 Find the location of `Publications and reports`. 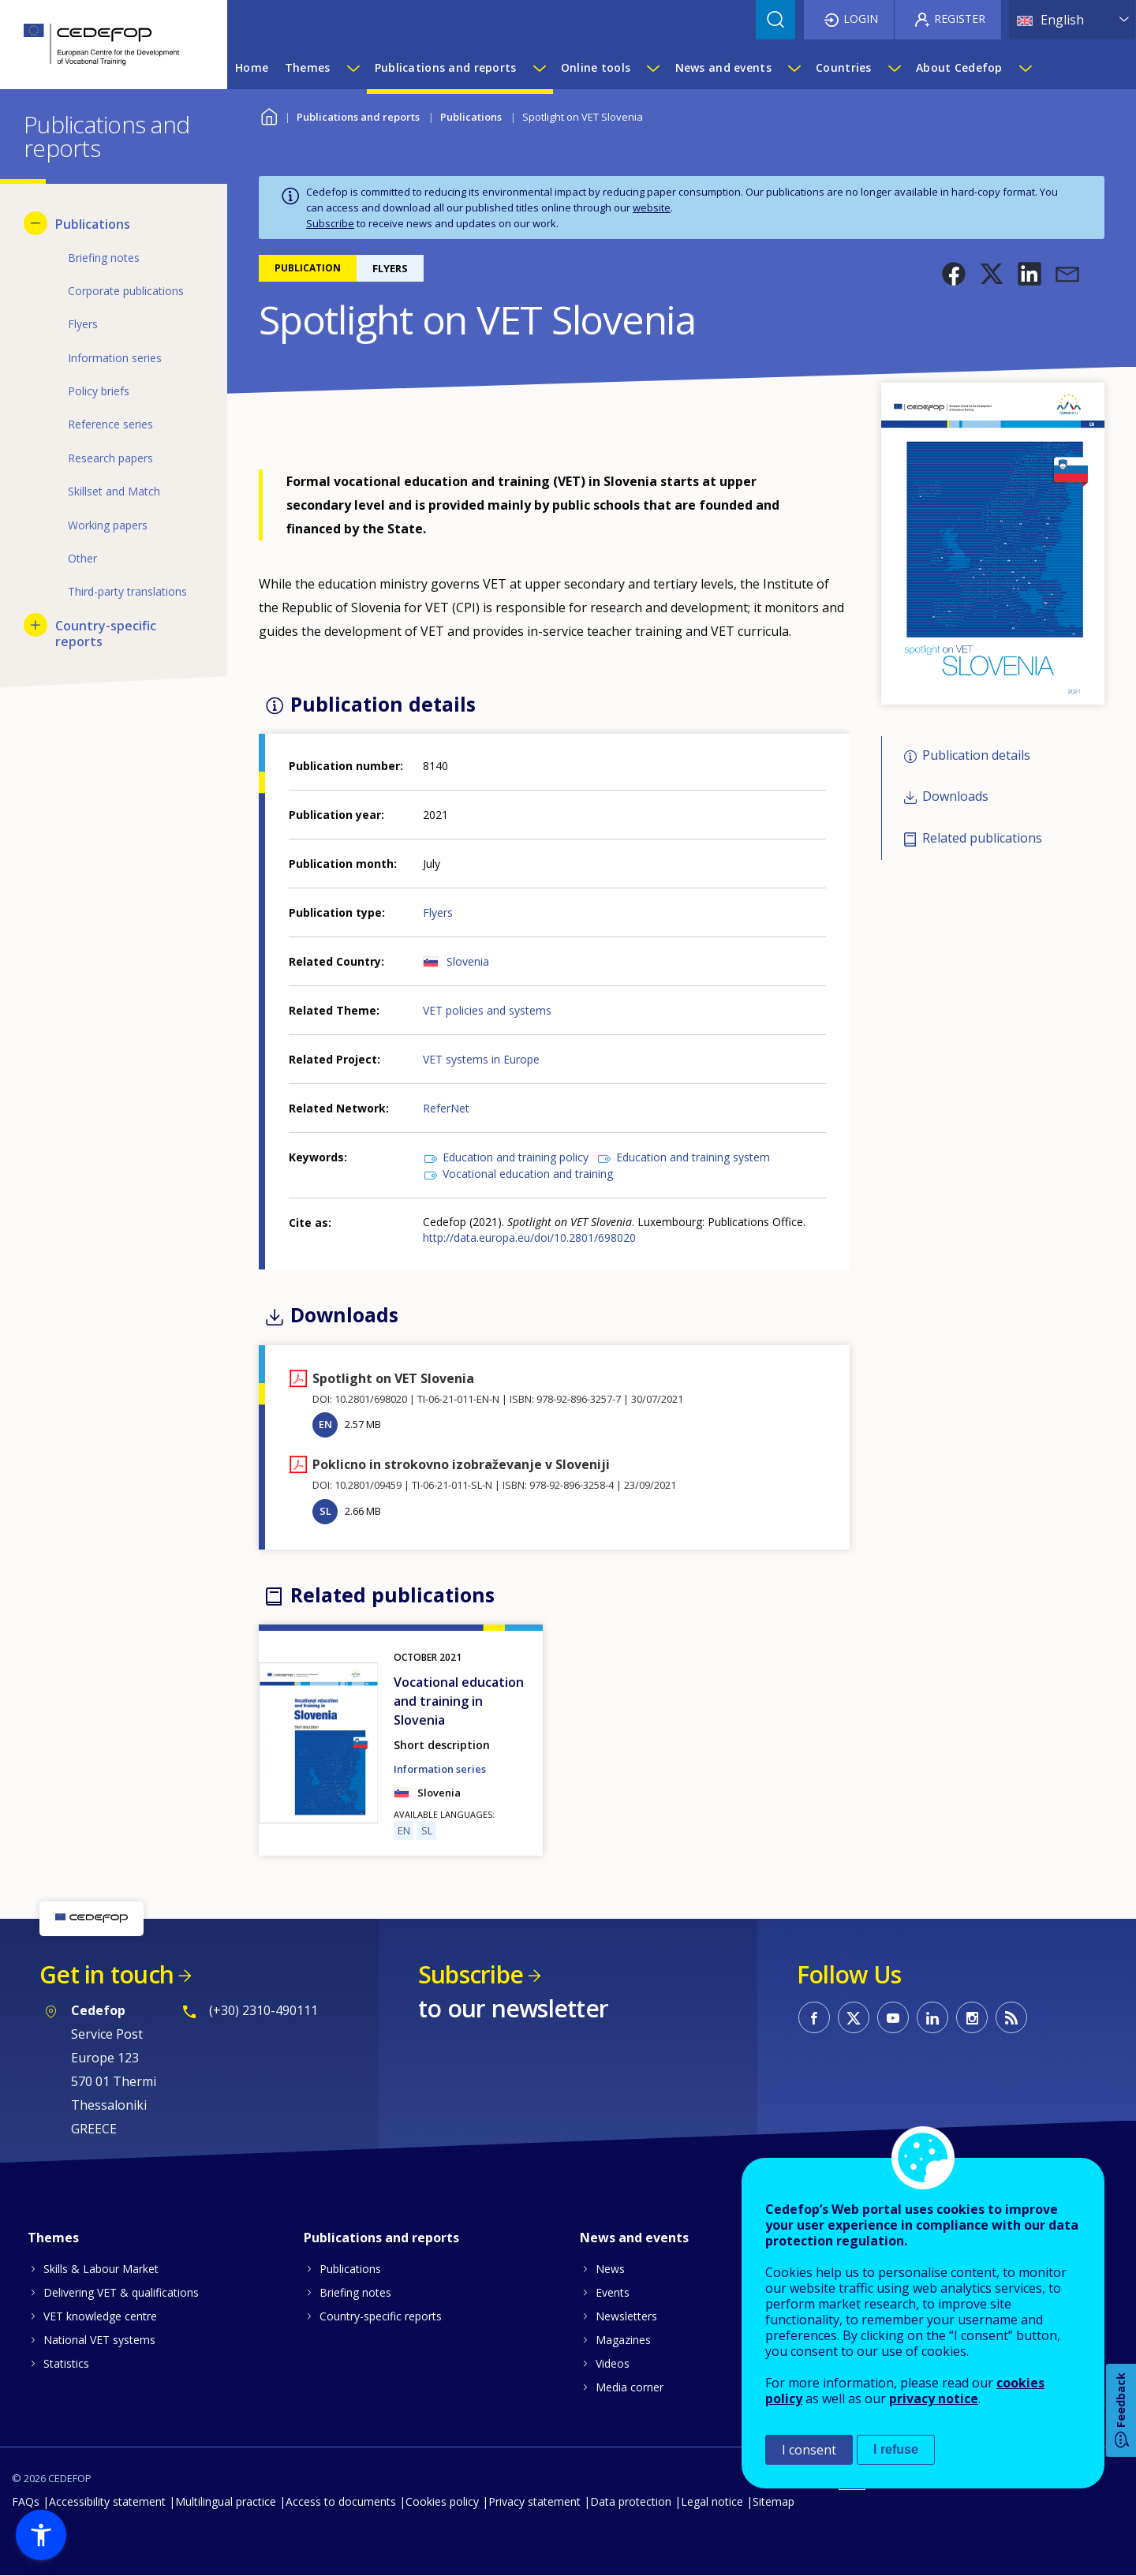

Publications and reports is located at coordinates (358, 117).